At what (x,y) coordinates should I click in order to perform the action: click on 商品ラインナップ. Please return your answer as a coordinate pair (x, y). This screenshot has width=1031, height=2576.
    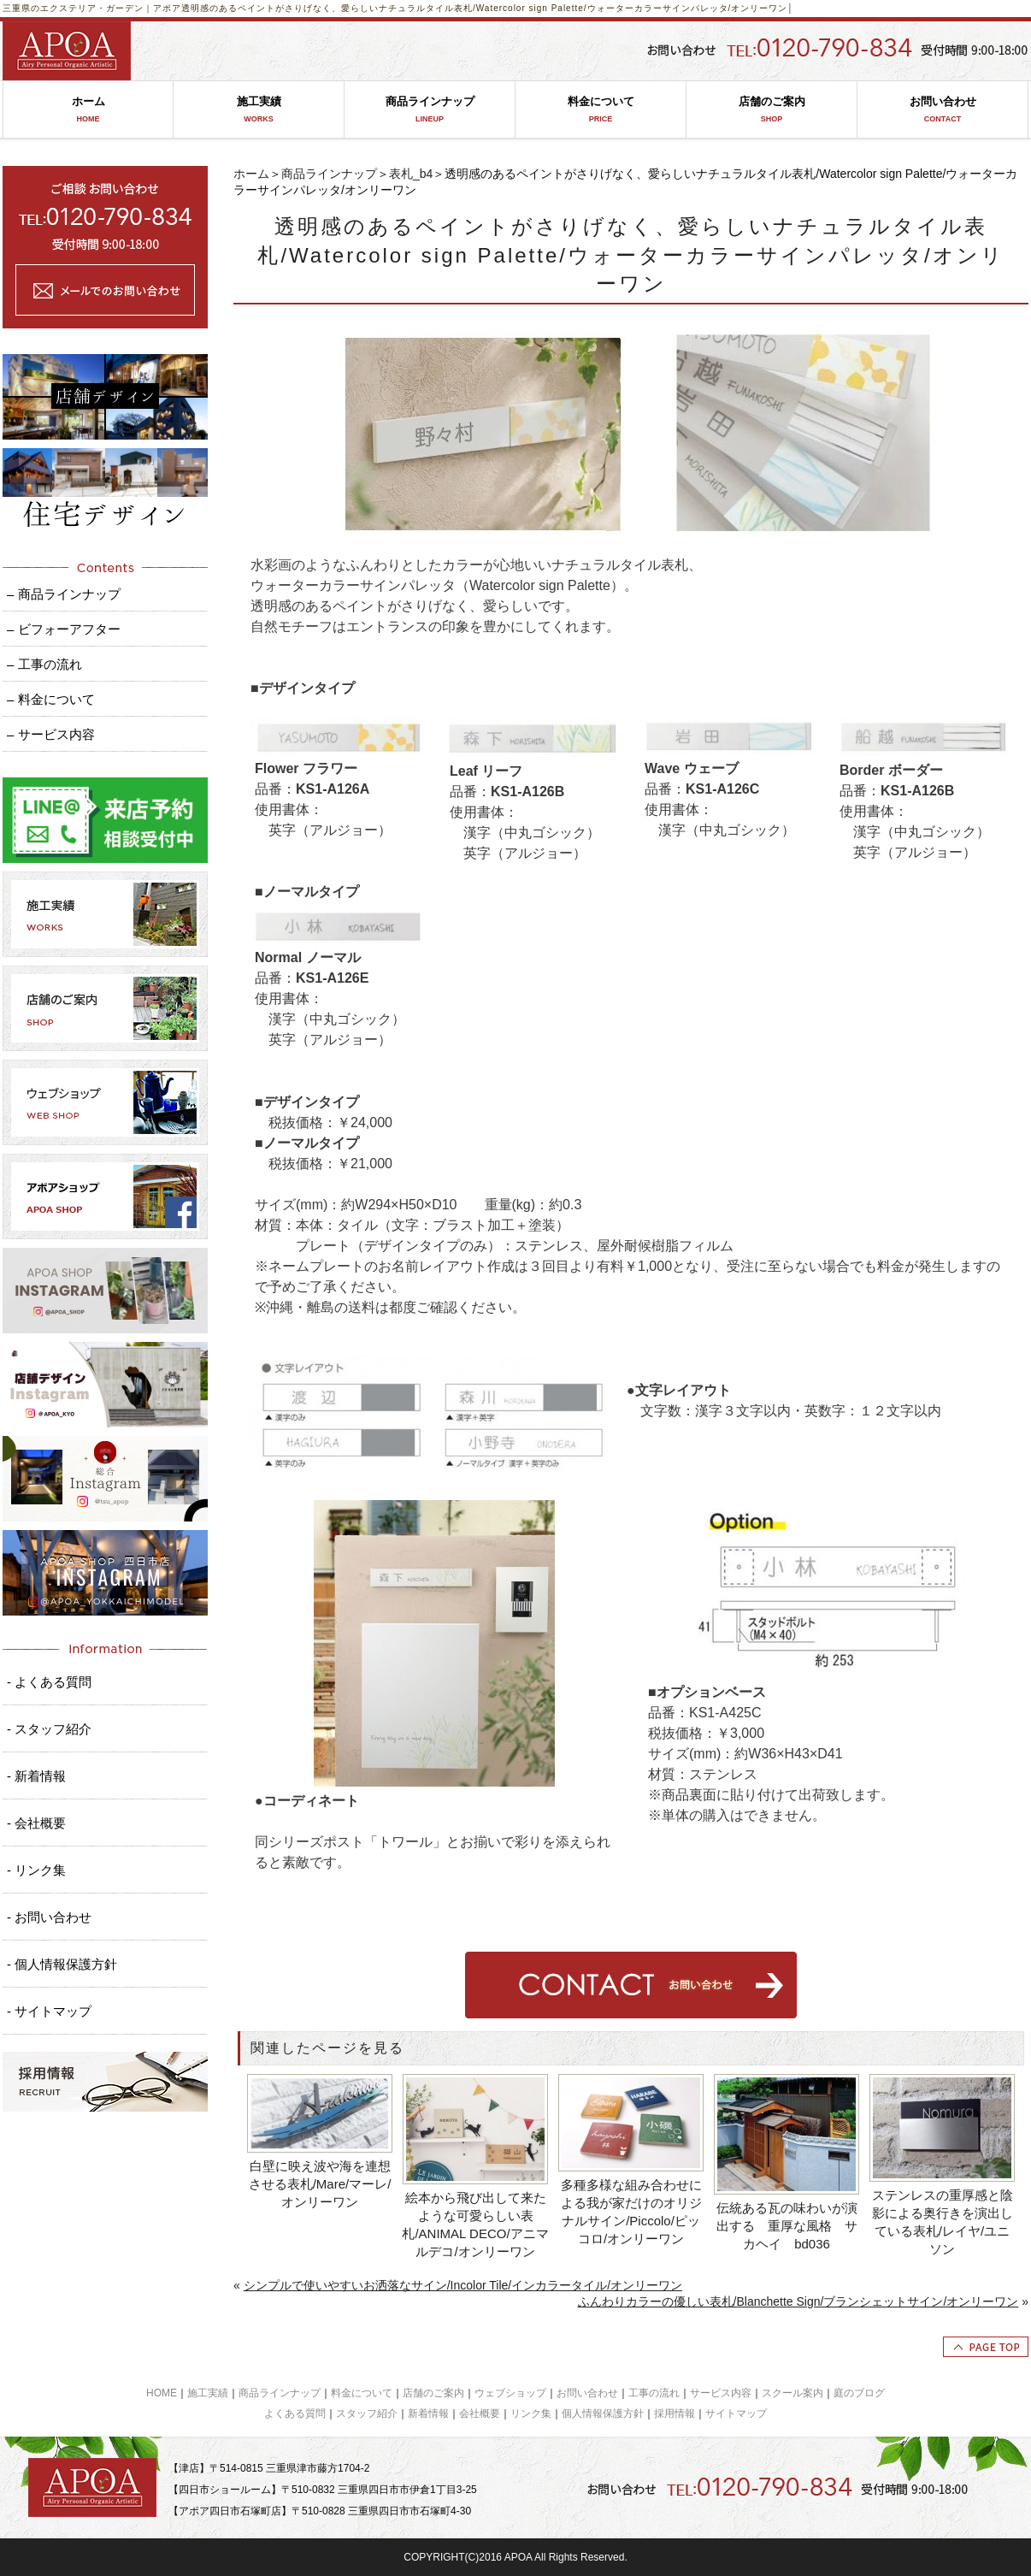
    Looking at the image, I should click on (430, 110).